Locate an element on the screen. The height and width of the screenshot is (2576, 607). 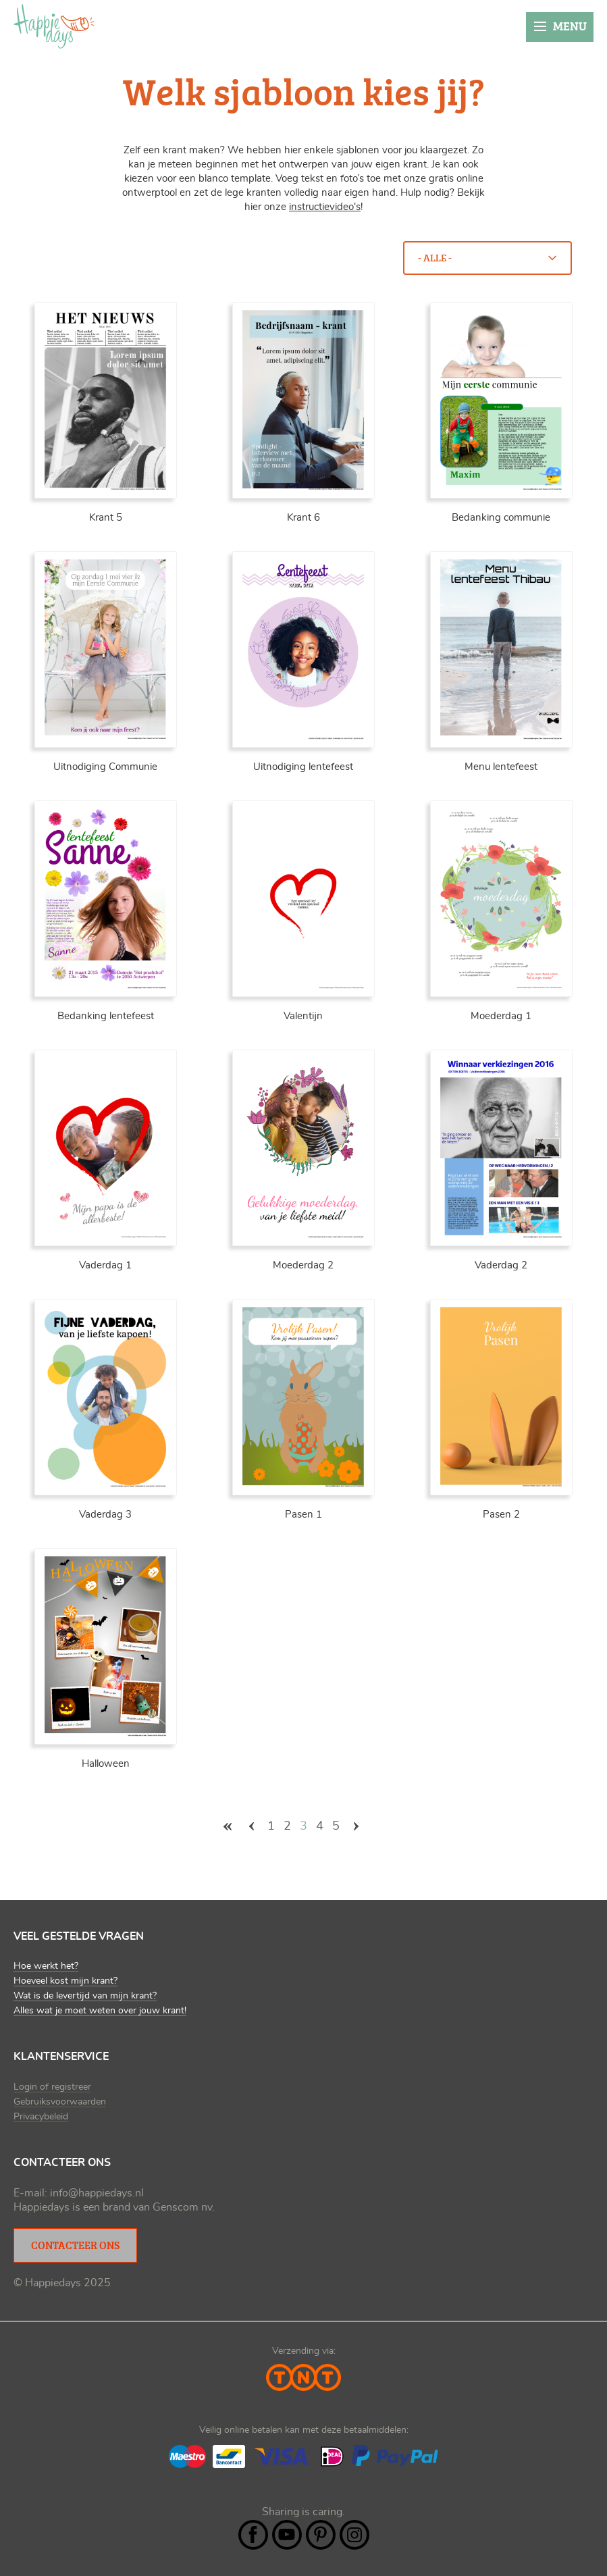
Pintrest is located at coordinates (321, 2535).